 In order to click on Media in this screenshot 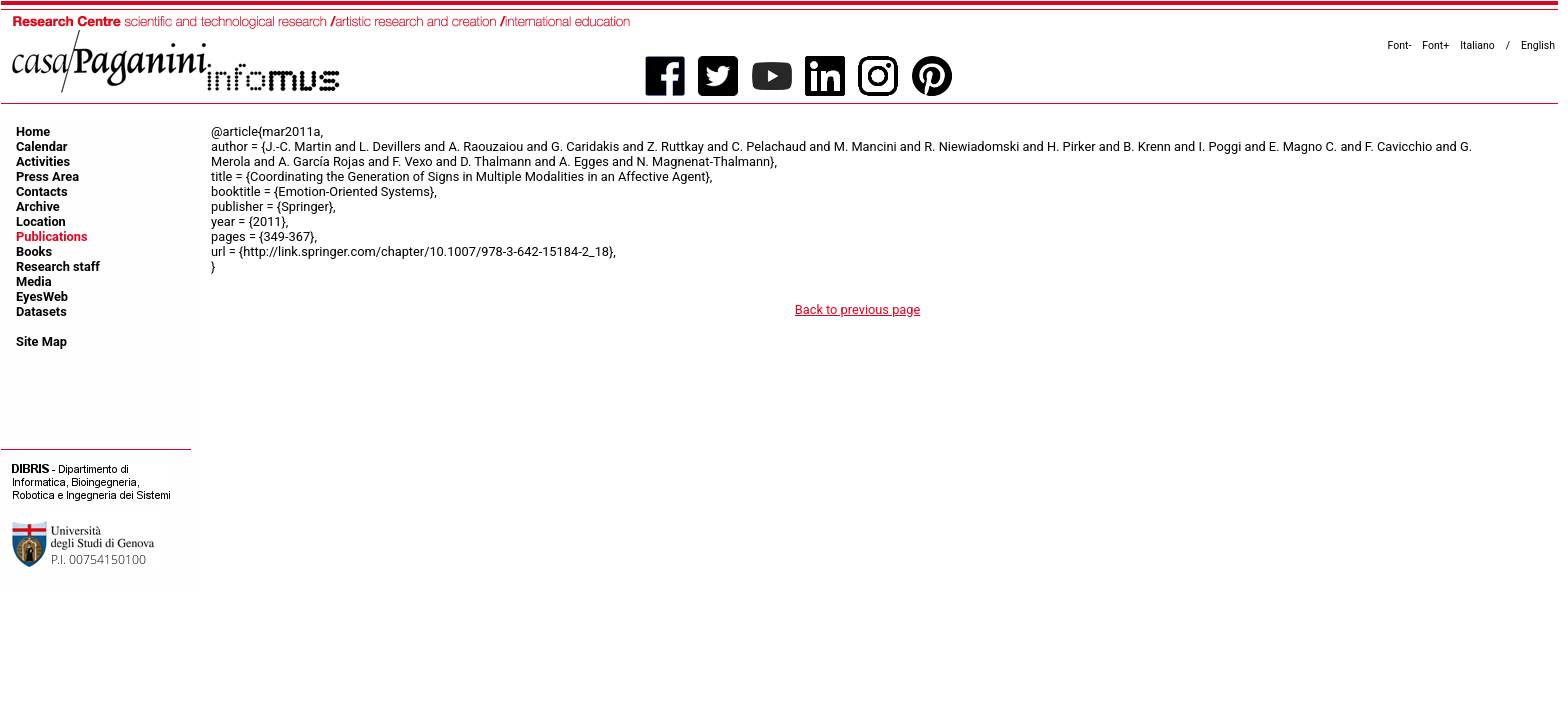, I will do `click(34, 281)`.